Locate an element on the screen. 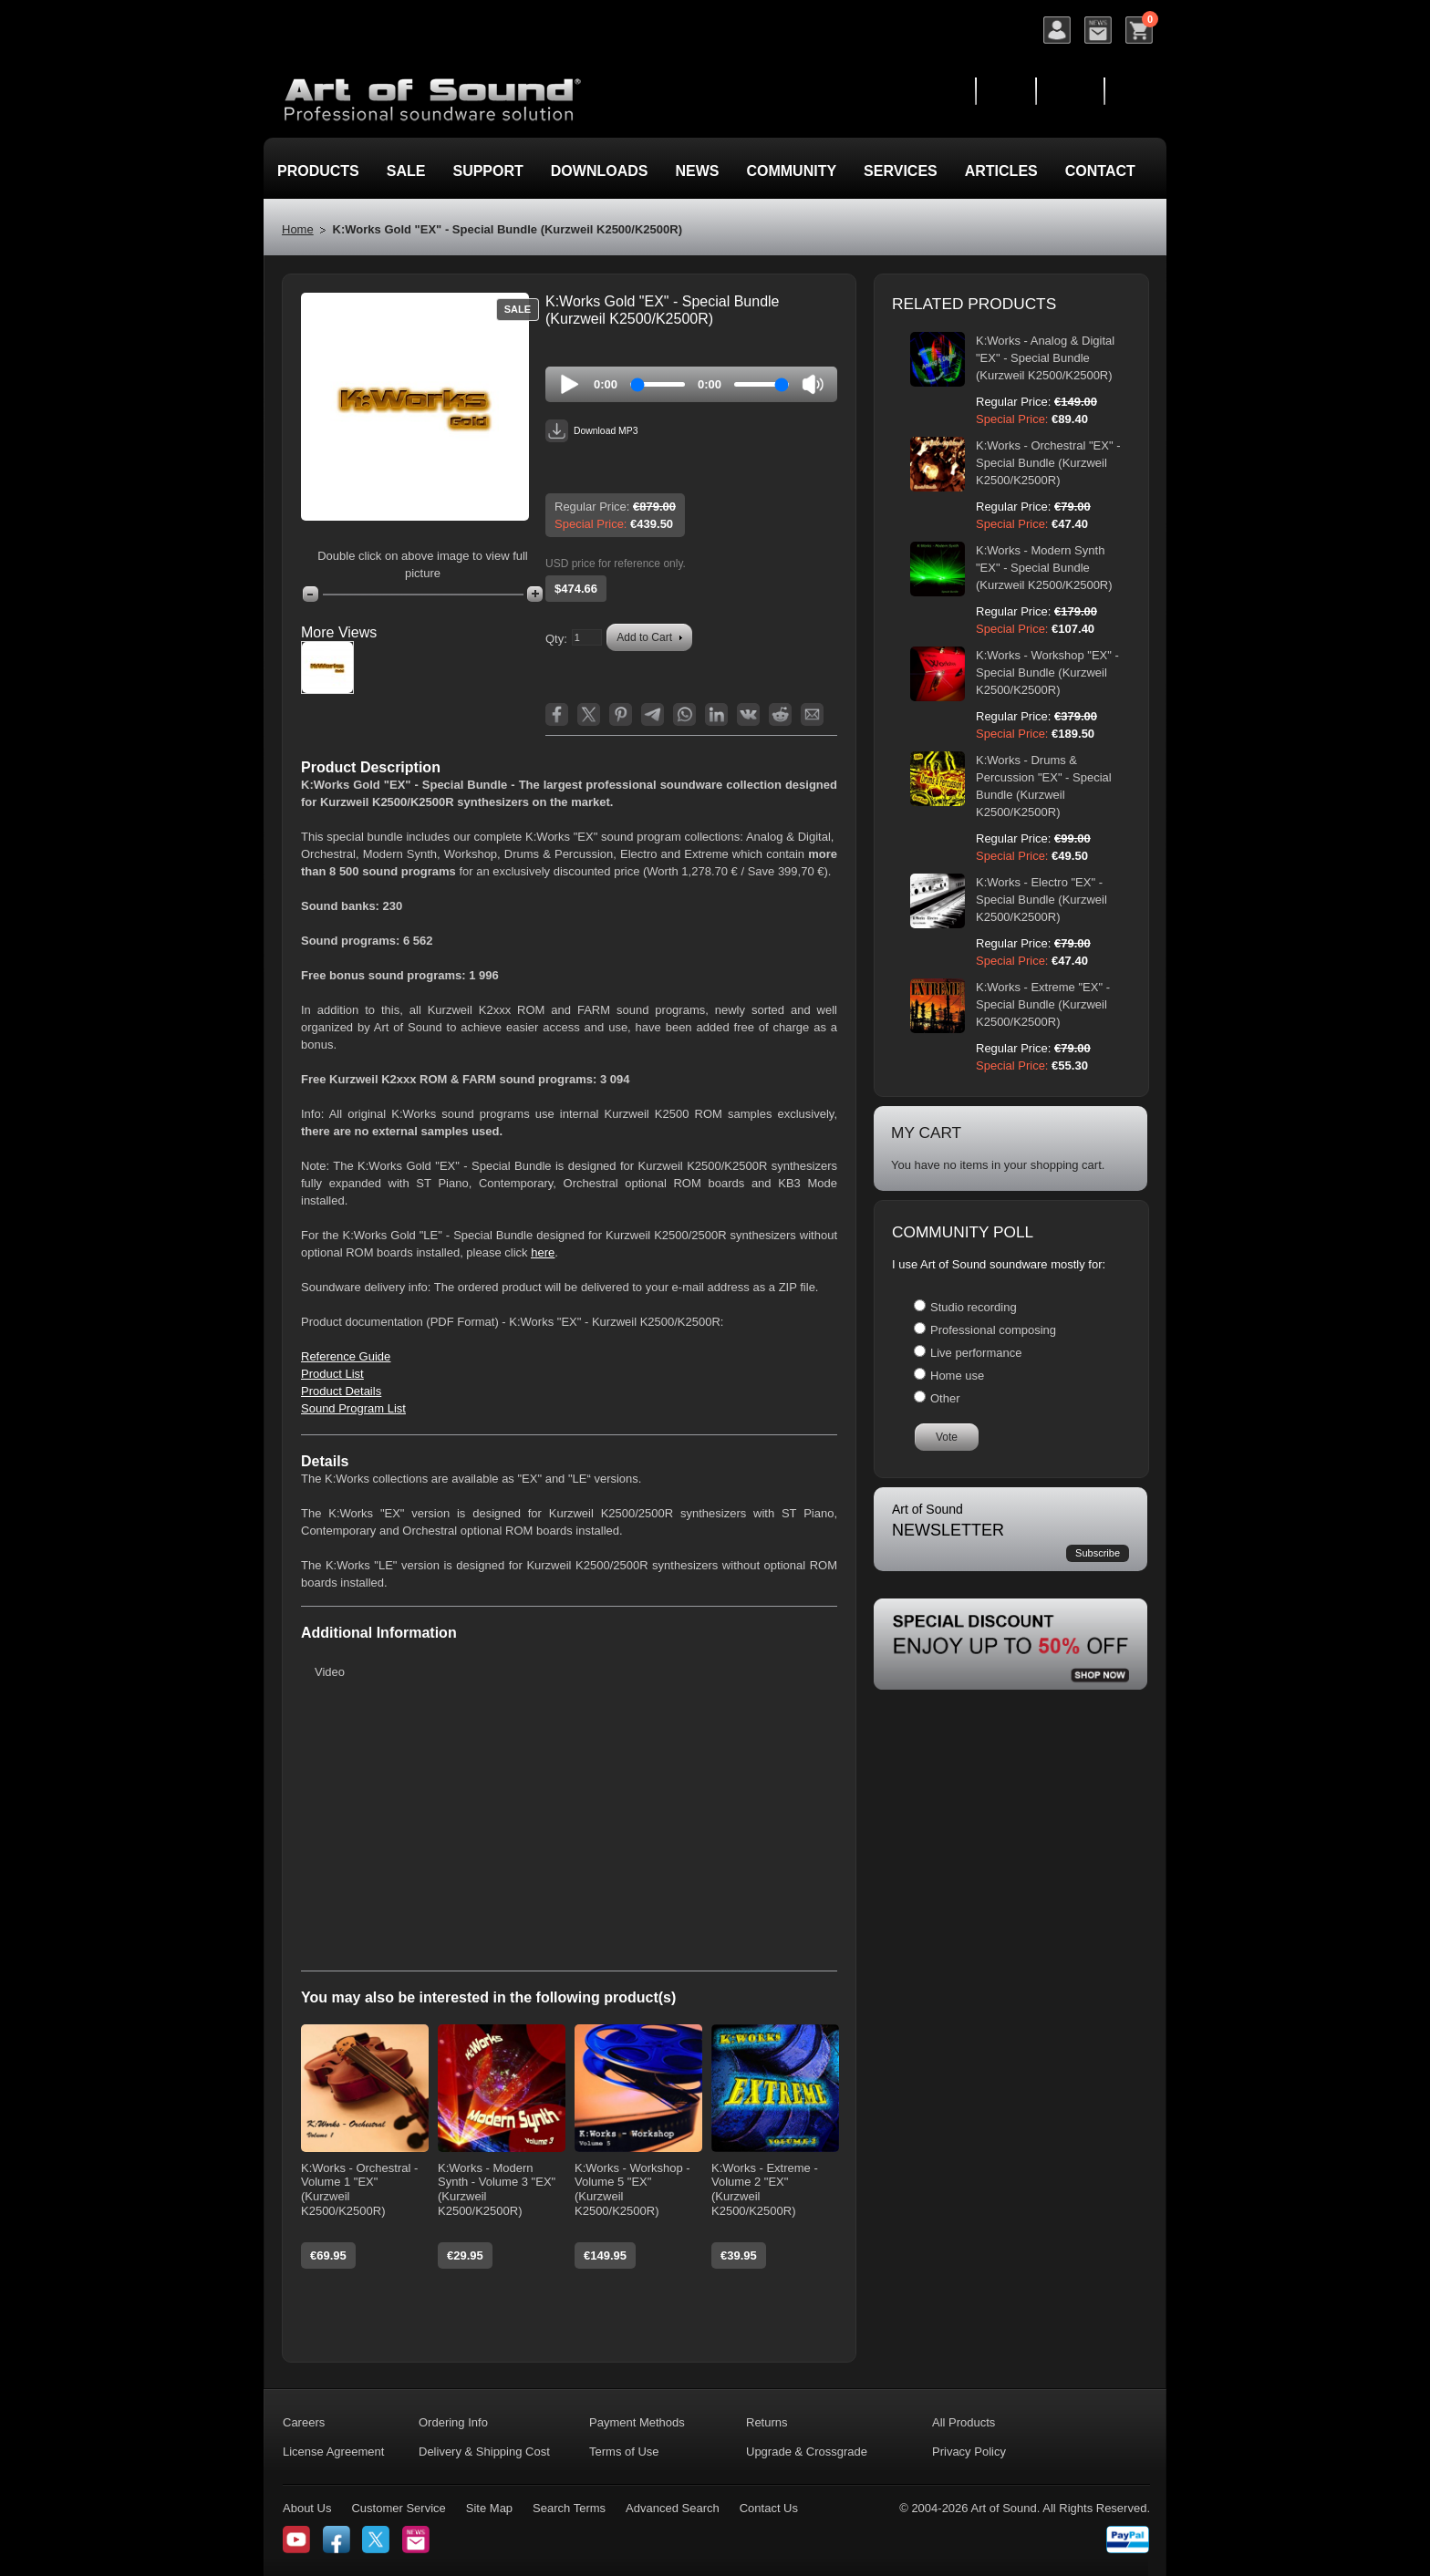 The width and height of the screenshot is (1430, 2576). Advanced Search is located at coordinates (673, 2508).